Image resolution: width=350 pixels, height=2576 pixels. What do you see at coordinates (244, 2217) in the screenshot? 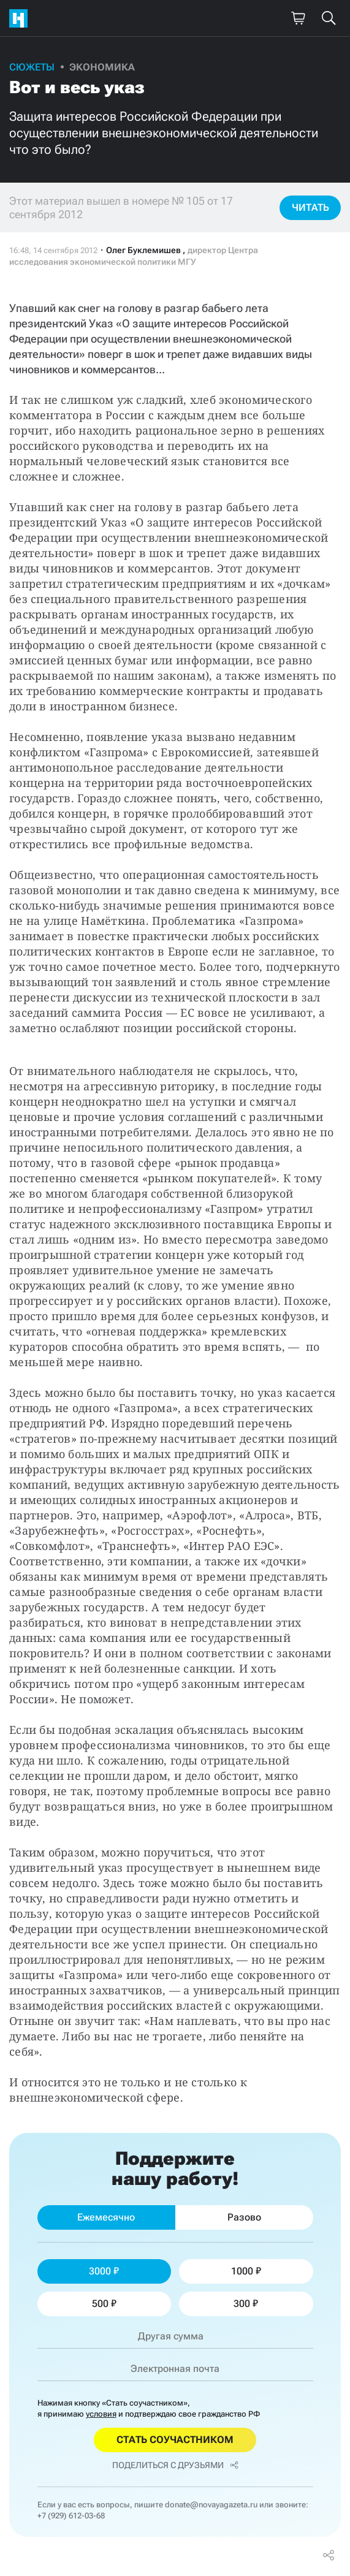
I see `Разово` at bounding box center [244, 2217].